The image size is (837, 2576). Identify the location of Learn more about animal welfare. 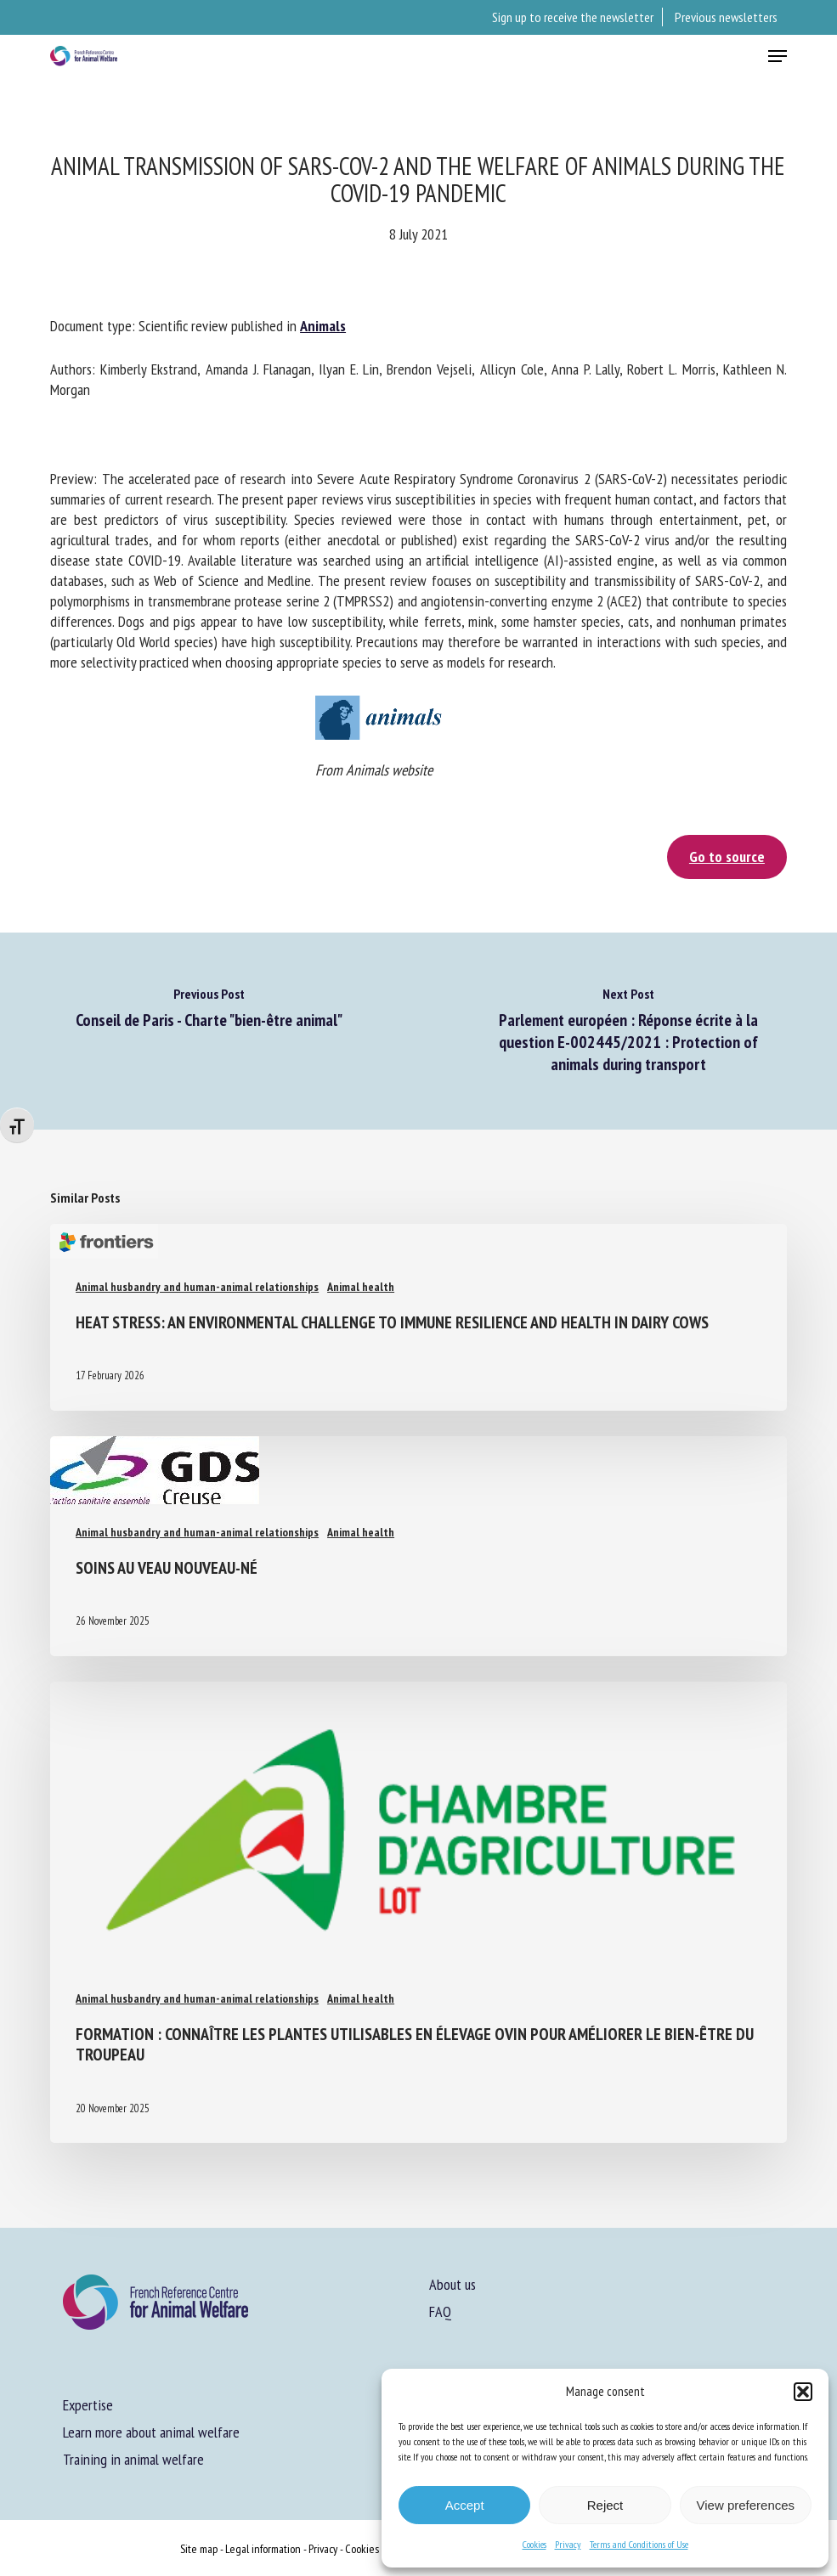
(151, 2432).